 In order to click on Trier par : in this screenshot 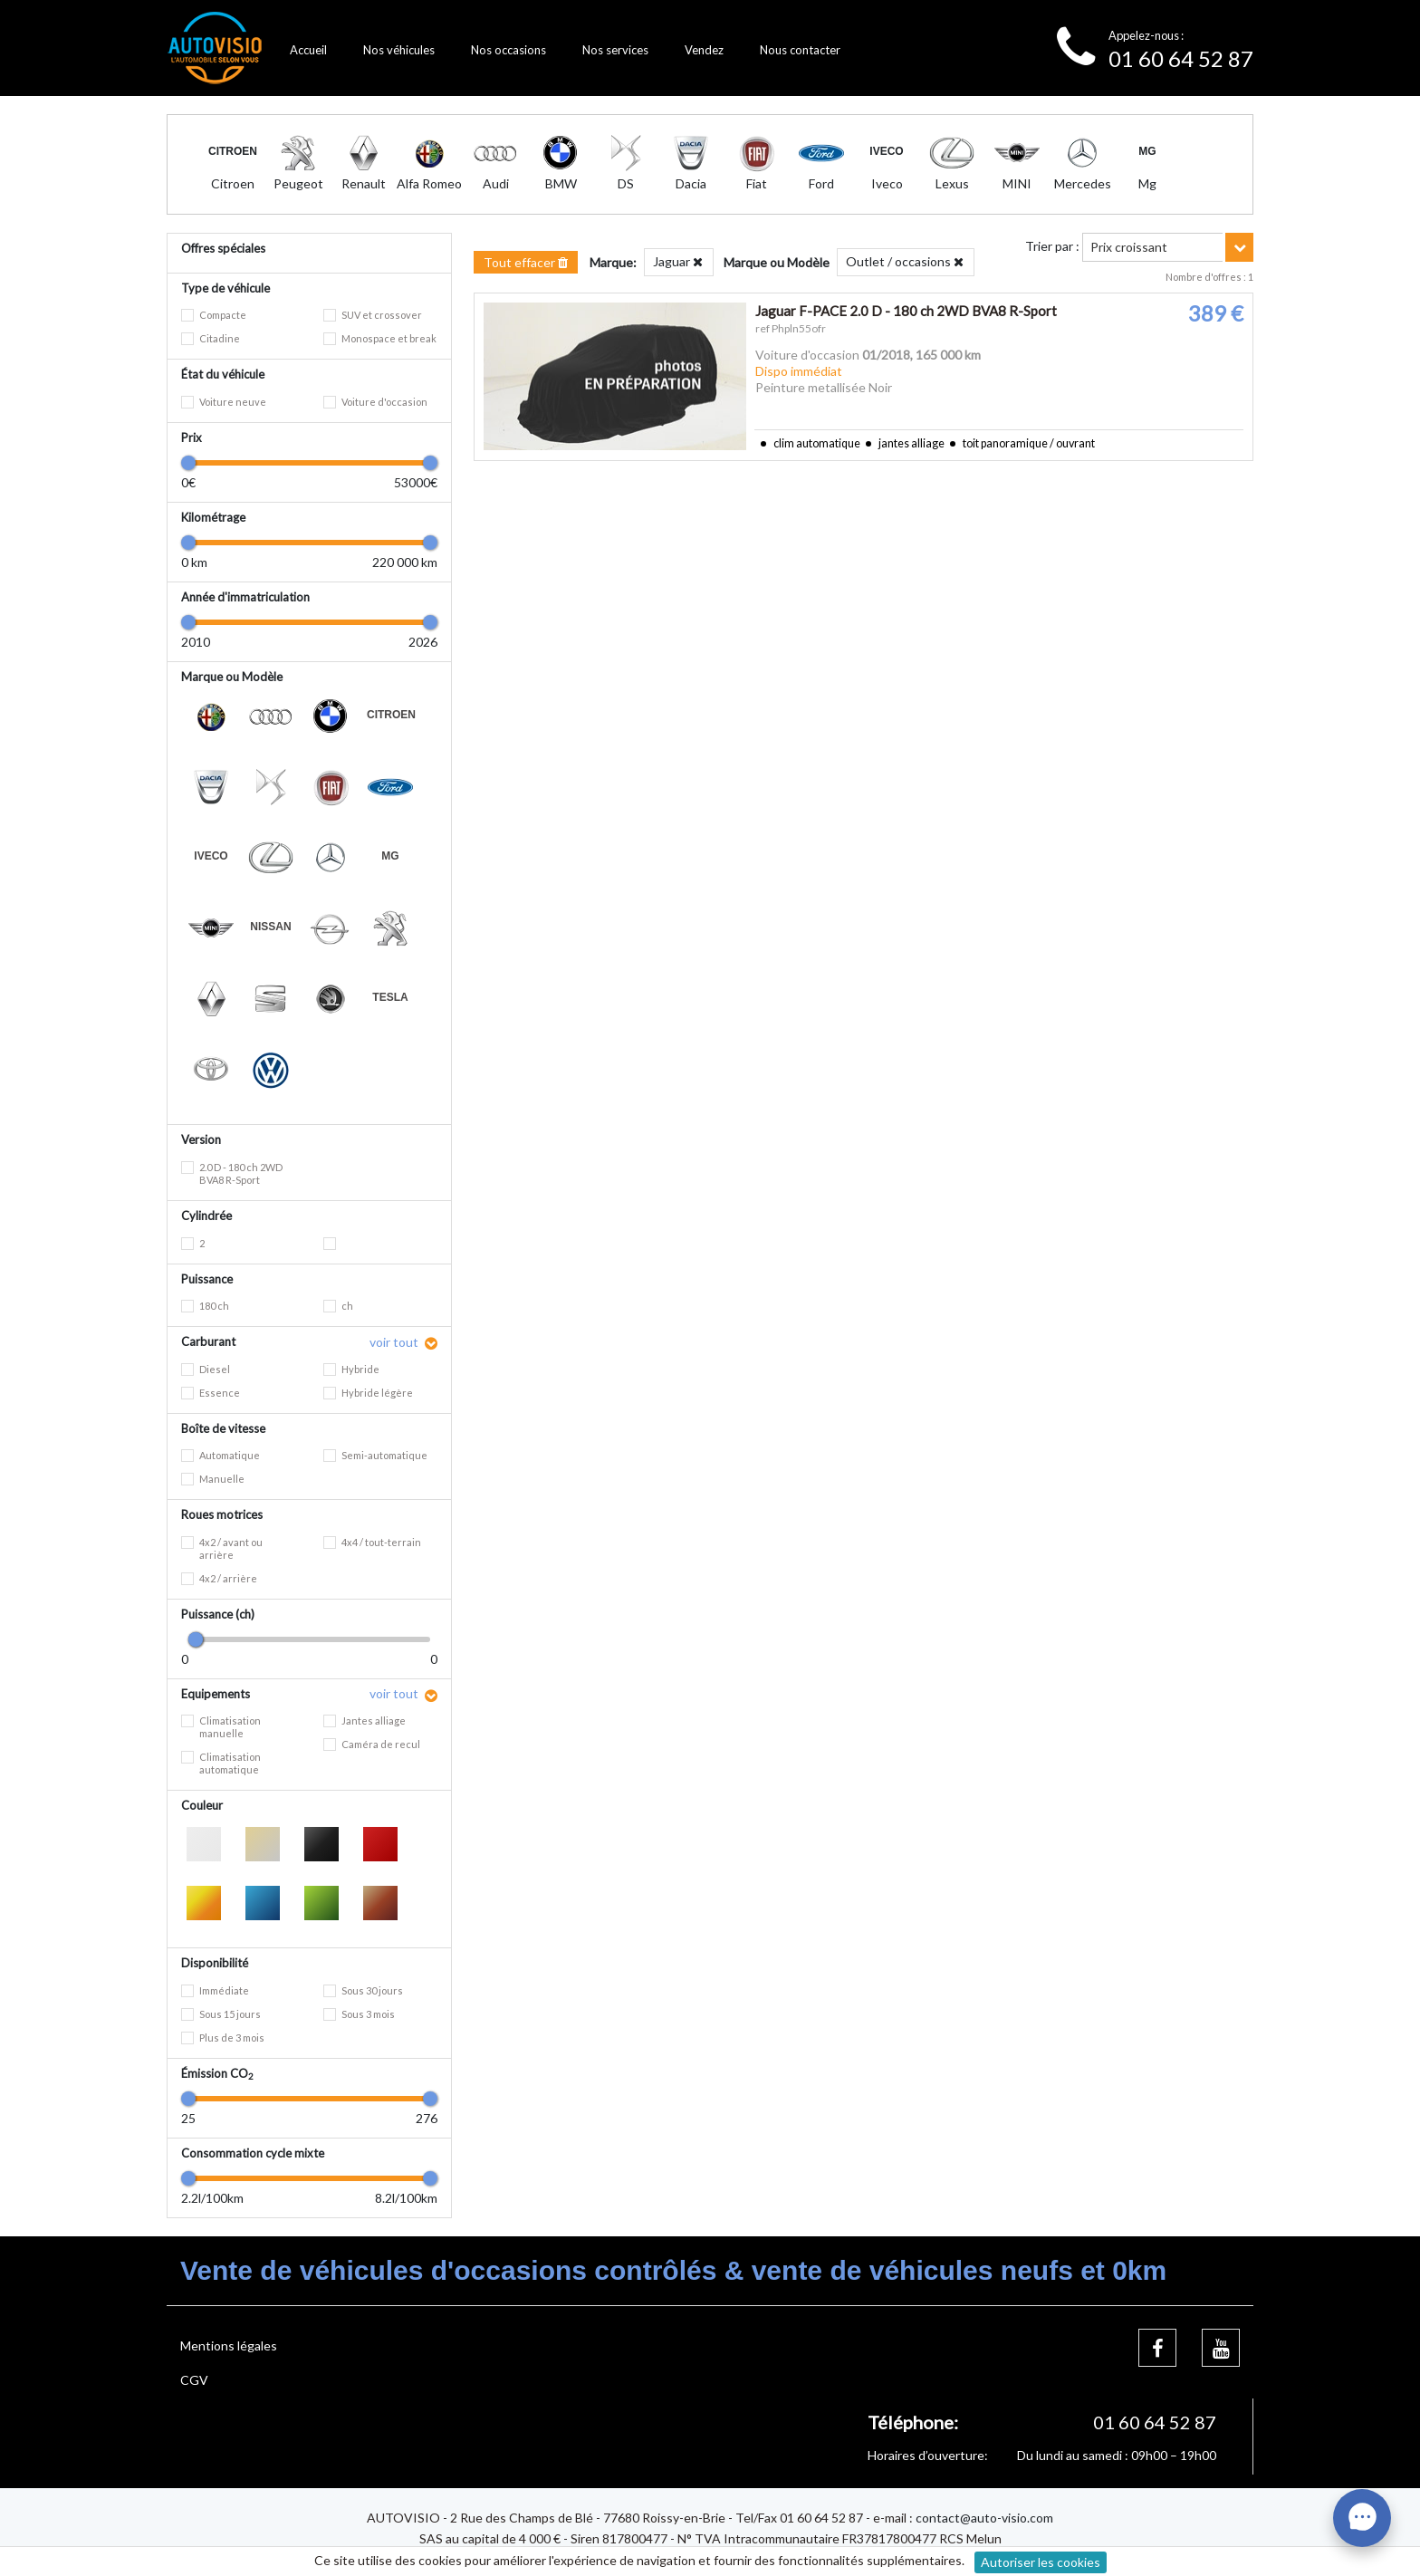, I will do `click(1052, 246)`.